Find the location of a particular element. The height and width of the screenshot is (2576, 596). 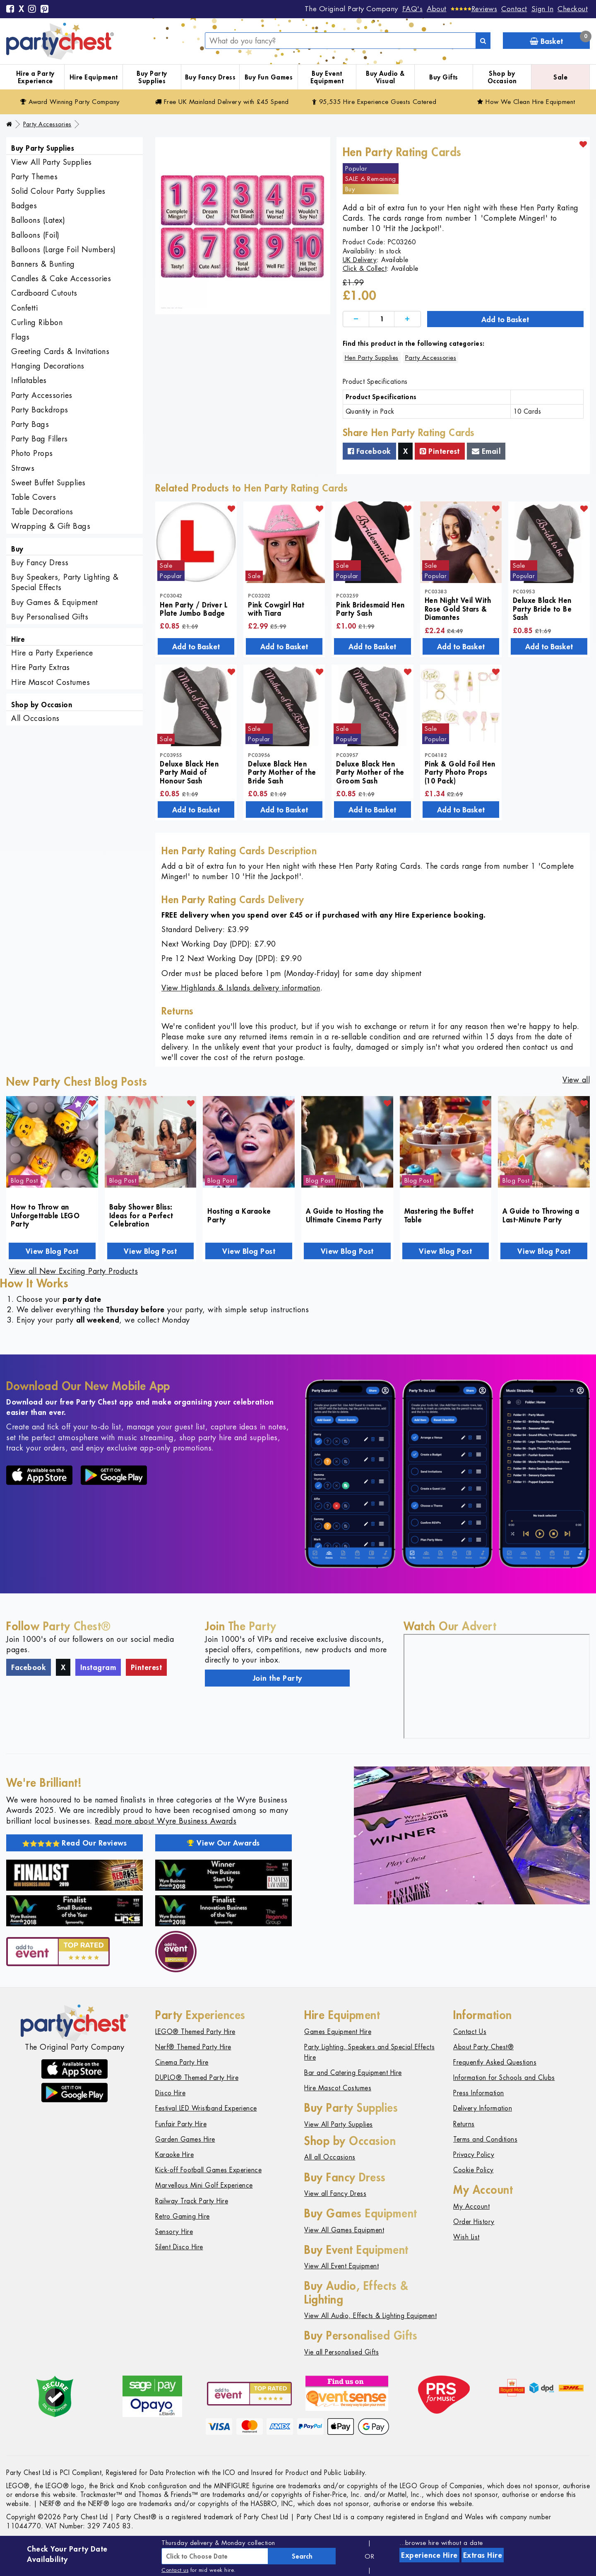

About Party Chest® is located at coordinates (483, 2047).